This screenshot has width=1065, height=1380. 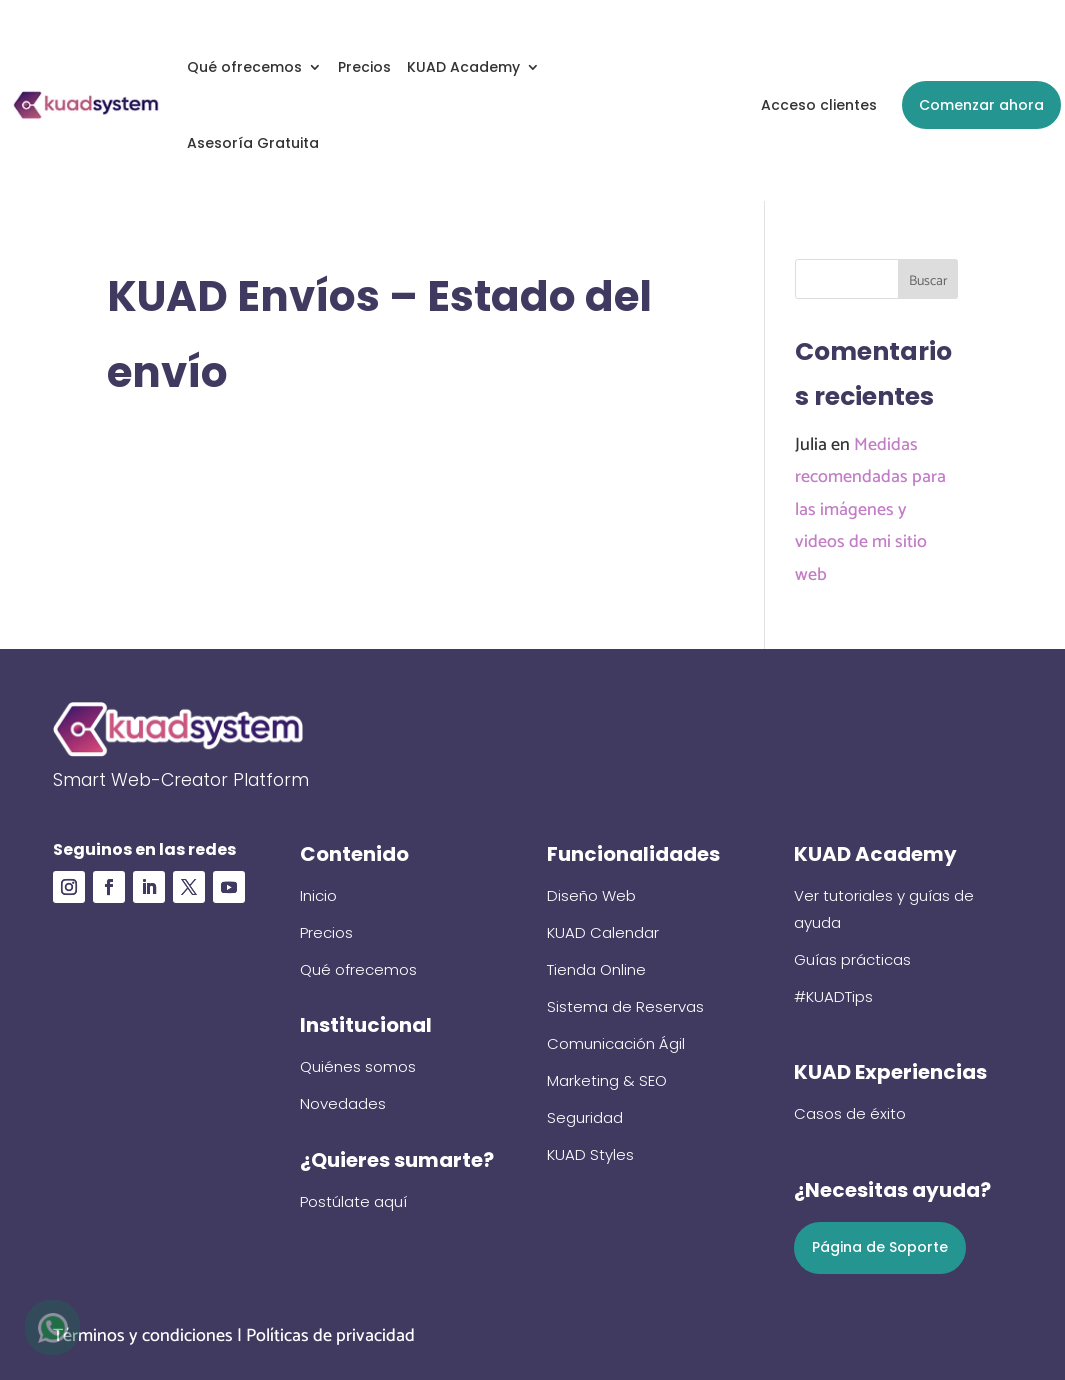 I want to click on Guías prácticas, so click(x=852, y=959).